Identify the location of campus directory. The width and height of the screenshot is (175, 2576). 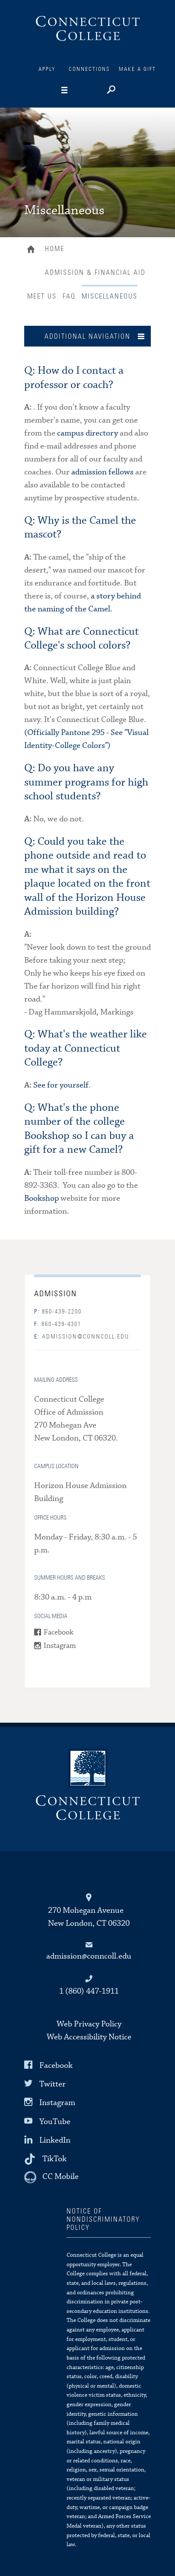
(87, 433).